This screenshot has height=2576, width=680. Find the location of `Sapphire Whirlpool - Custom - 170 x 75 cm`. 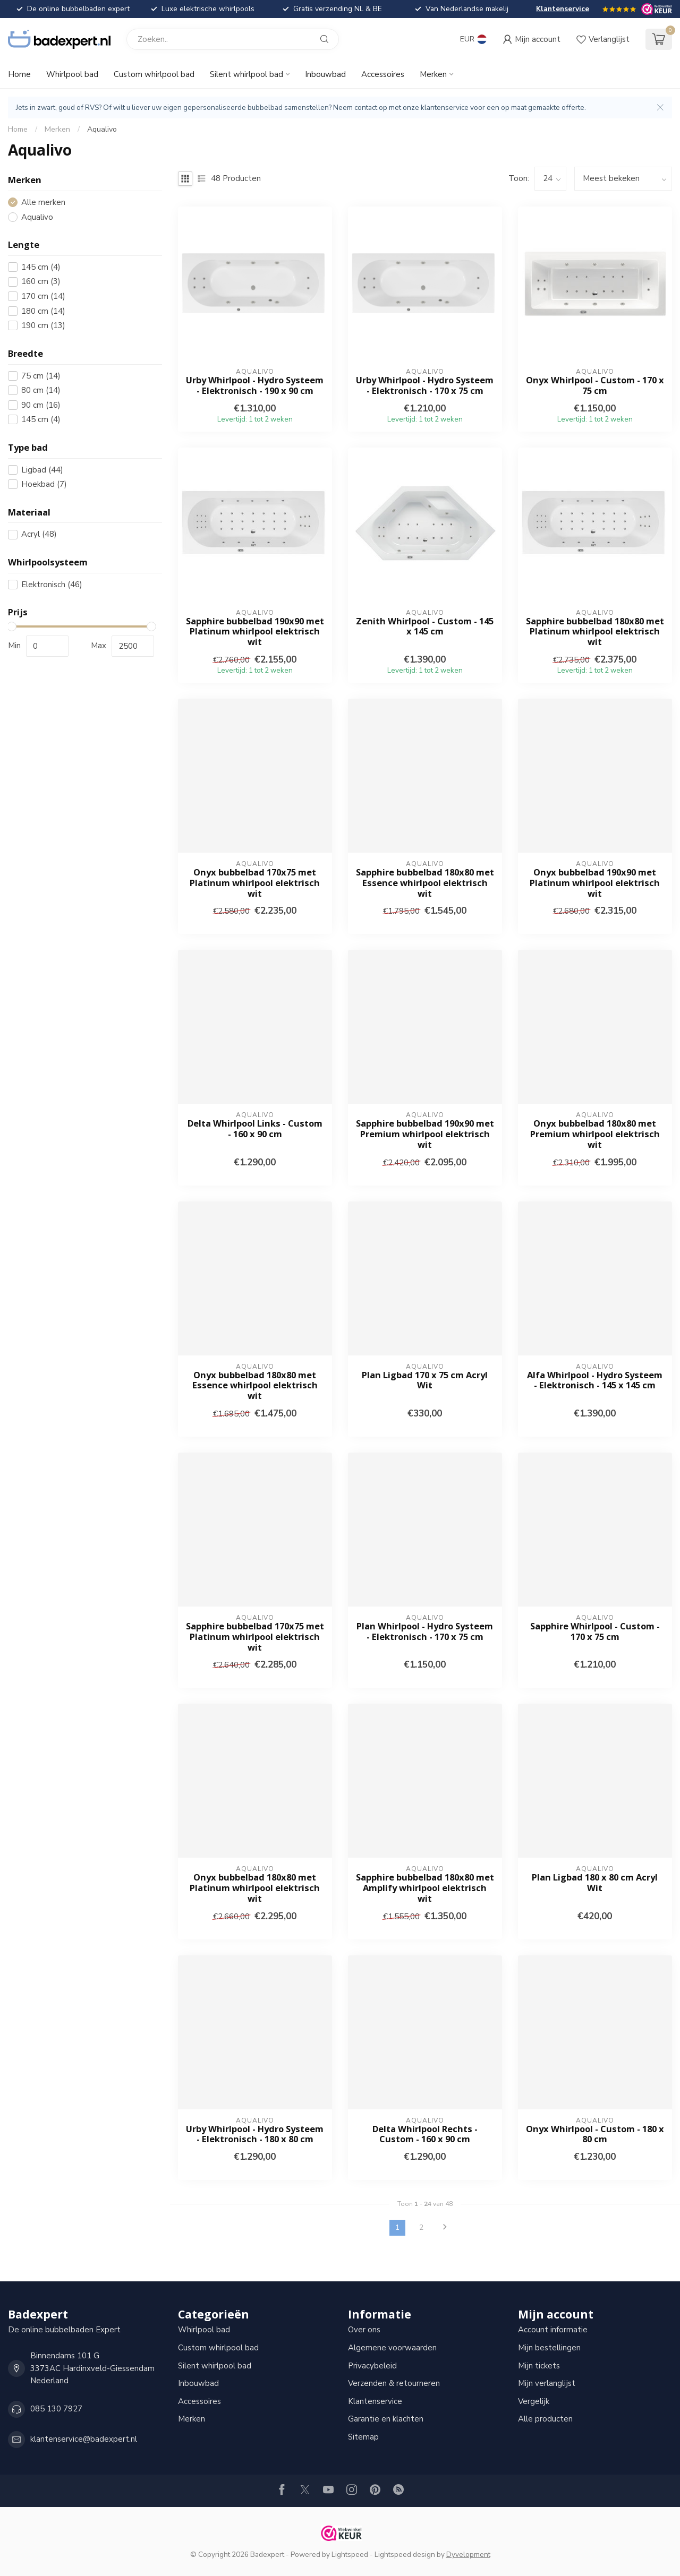

Sapphire Whirlpool - Custom - 170 x 75 cm is located at coordinates (595, 1631).